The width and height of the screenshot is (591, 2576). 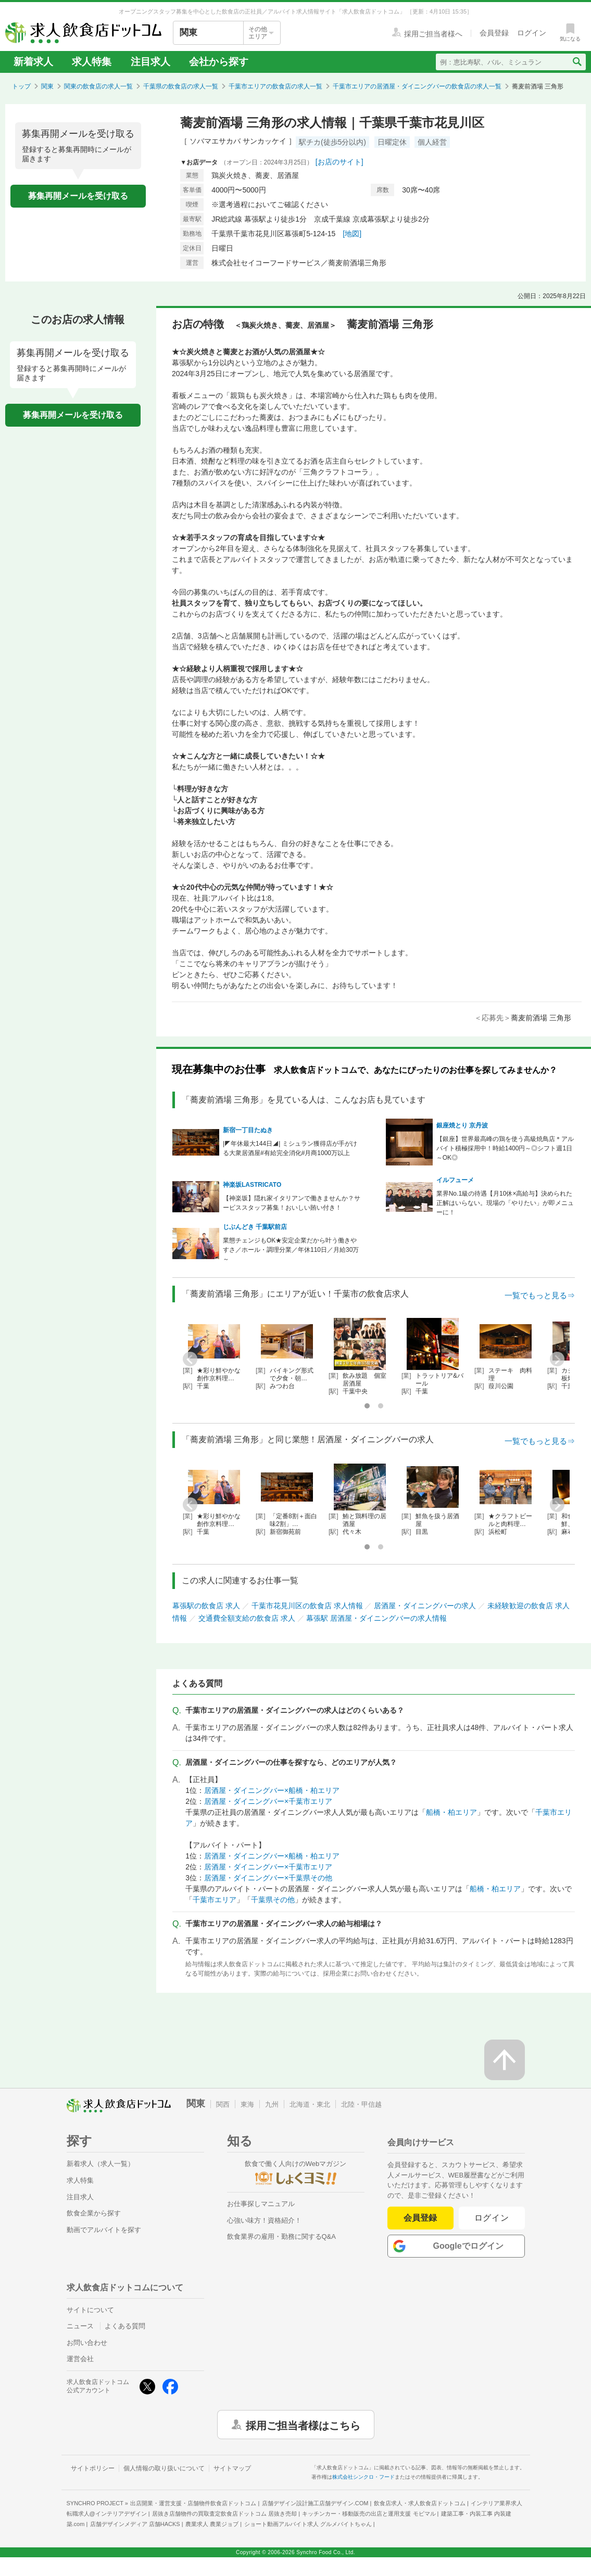 What do you see at coordinates (218, 61) in the screenshot?
I see `会社から探す` at bounding box center [218, 61].